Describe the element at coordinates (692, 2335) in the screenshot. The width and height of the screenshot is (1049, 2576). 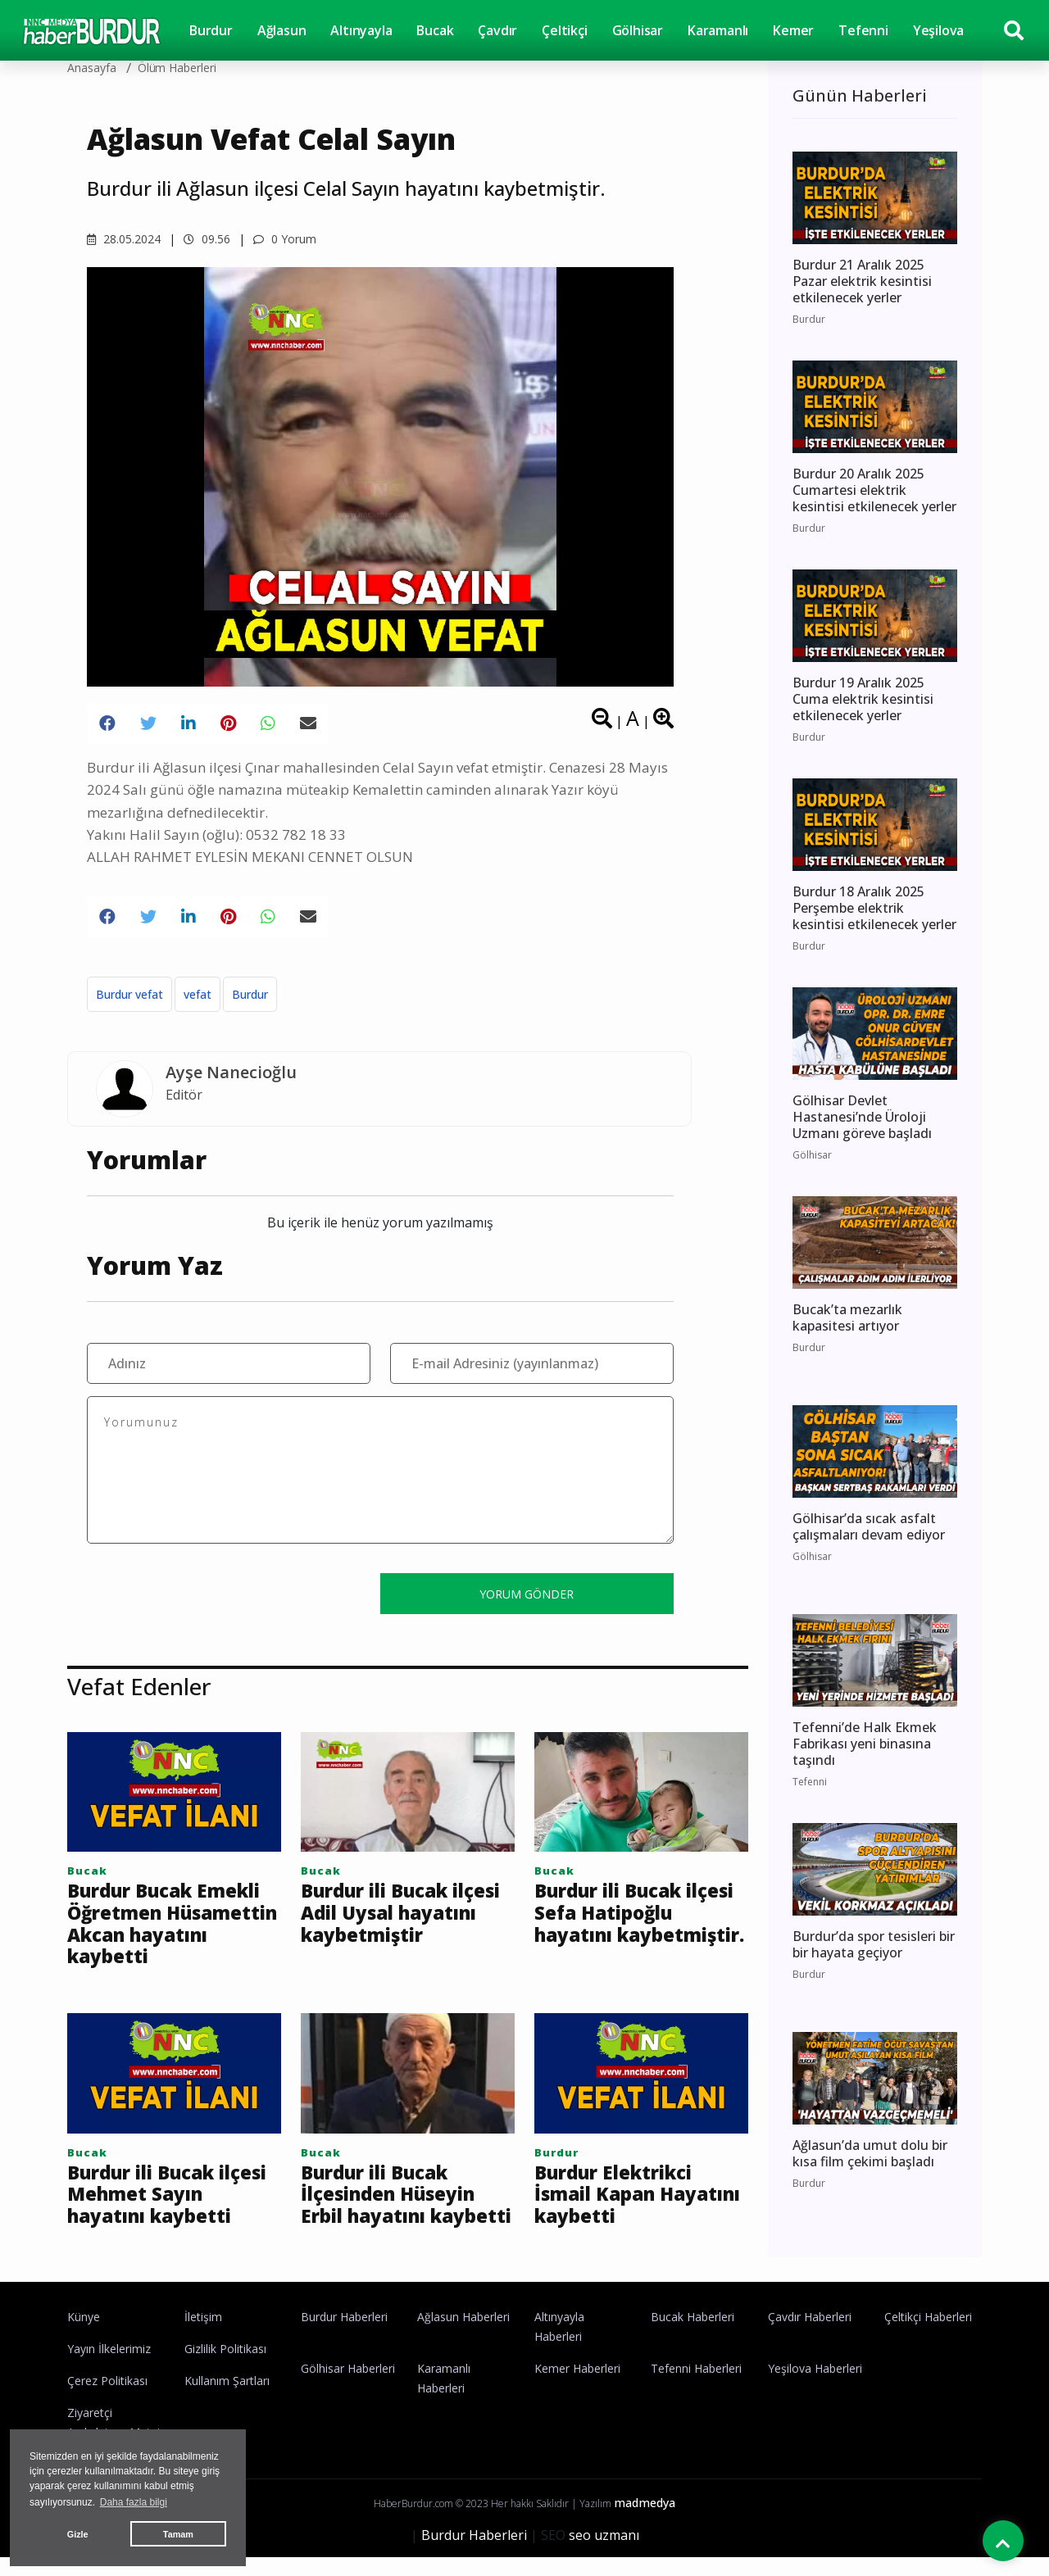
I see `Bucak Haberleri` at that location.